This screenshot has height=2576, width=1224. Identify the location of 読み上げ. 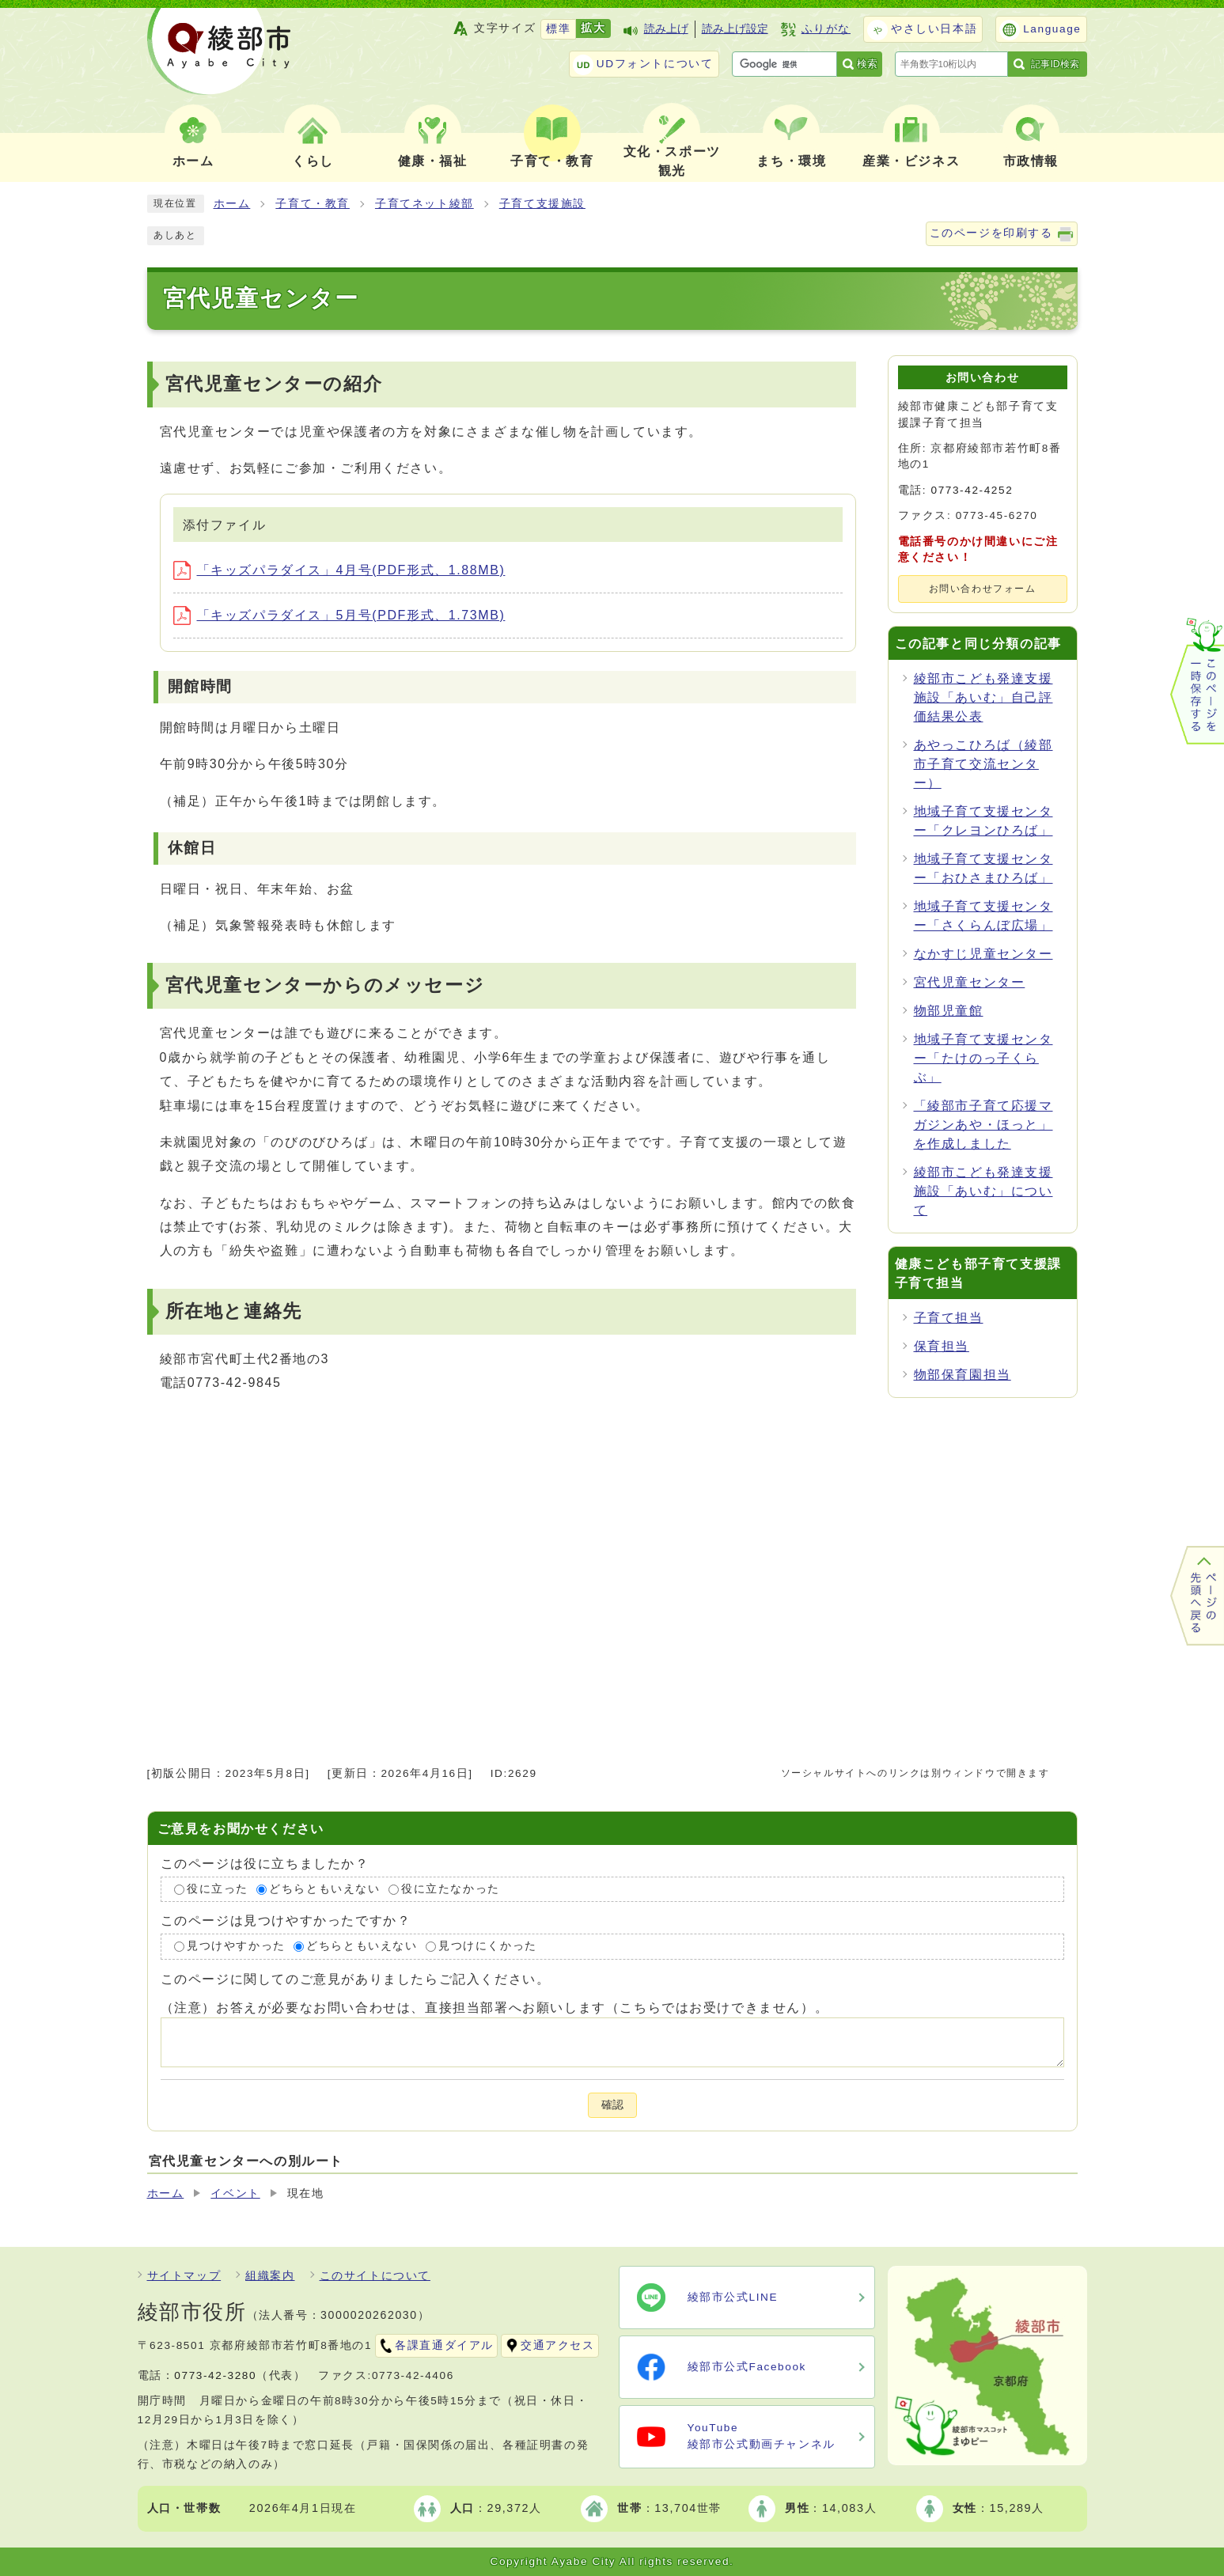
(666, 29).